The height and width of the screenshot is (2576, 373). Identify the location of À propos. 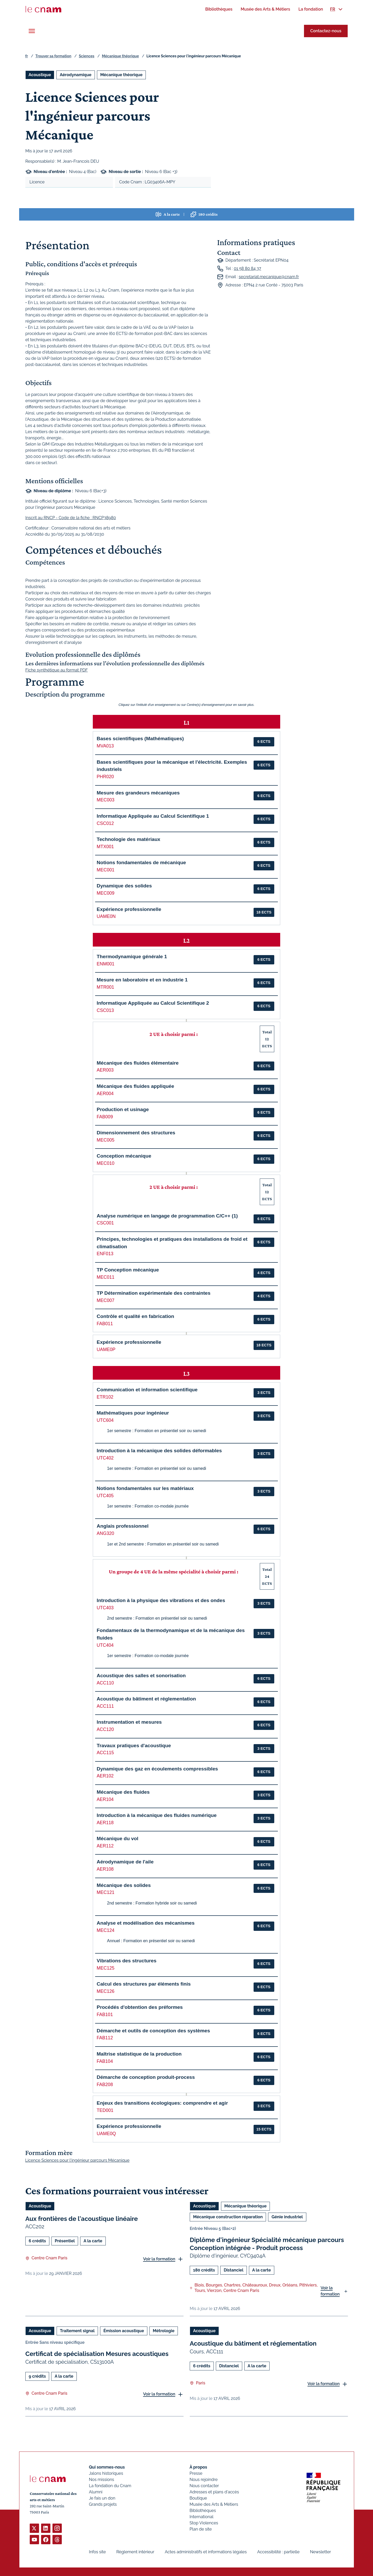
(198, 2467).